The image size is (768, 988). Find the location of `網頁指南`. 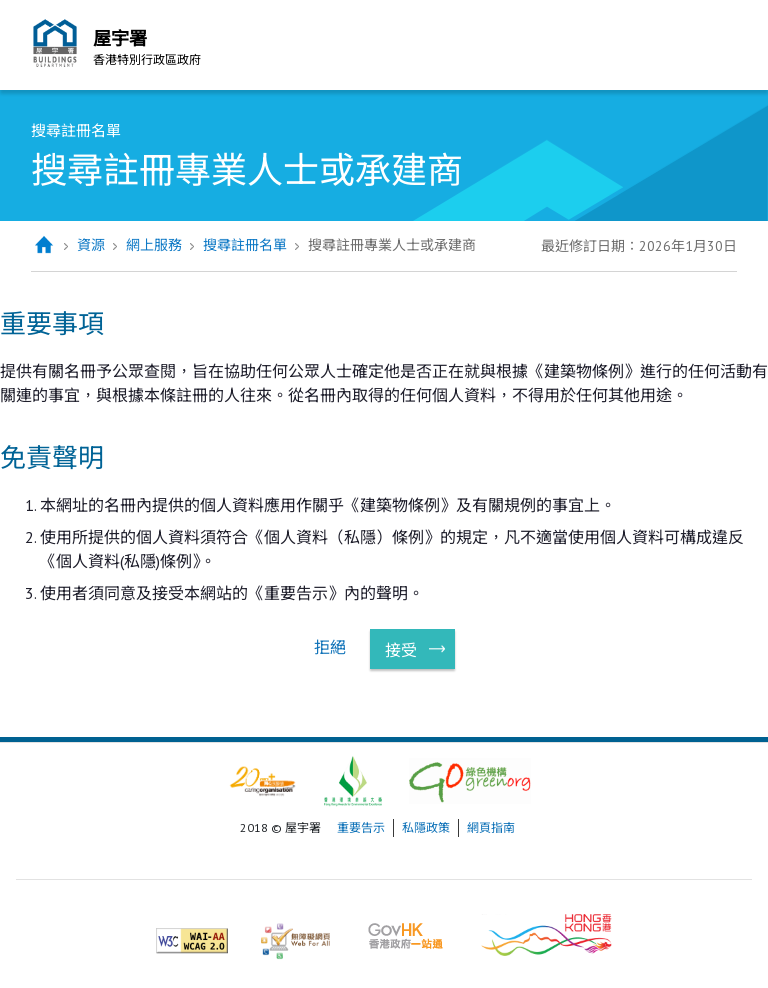

網頁指南 is located at coordinates (491, 827).